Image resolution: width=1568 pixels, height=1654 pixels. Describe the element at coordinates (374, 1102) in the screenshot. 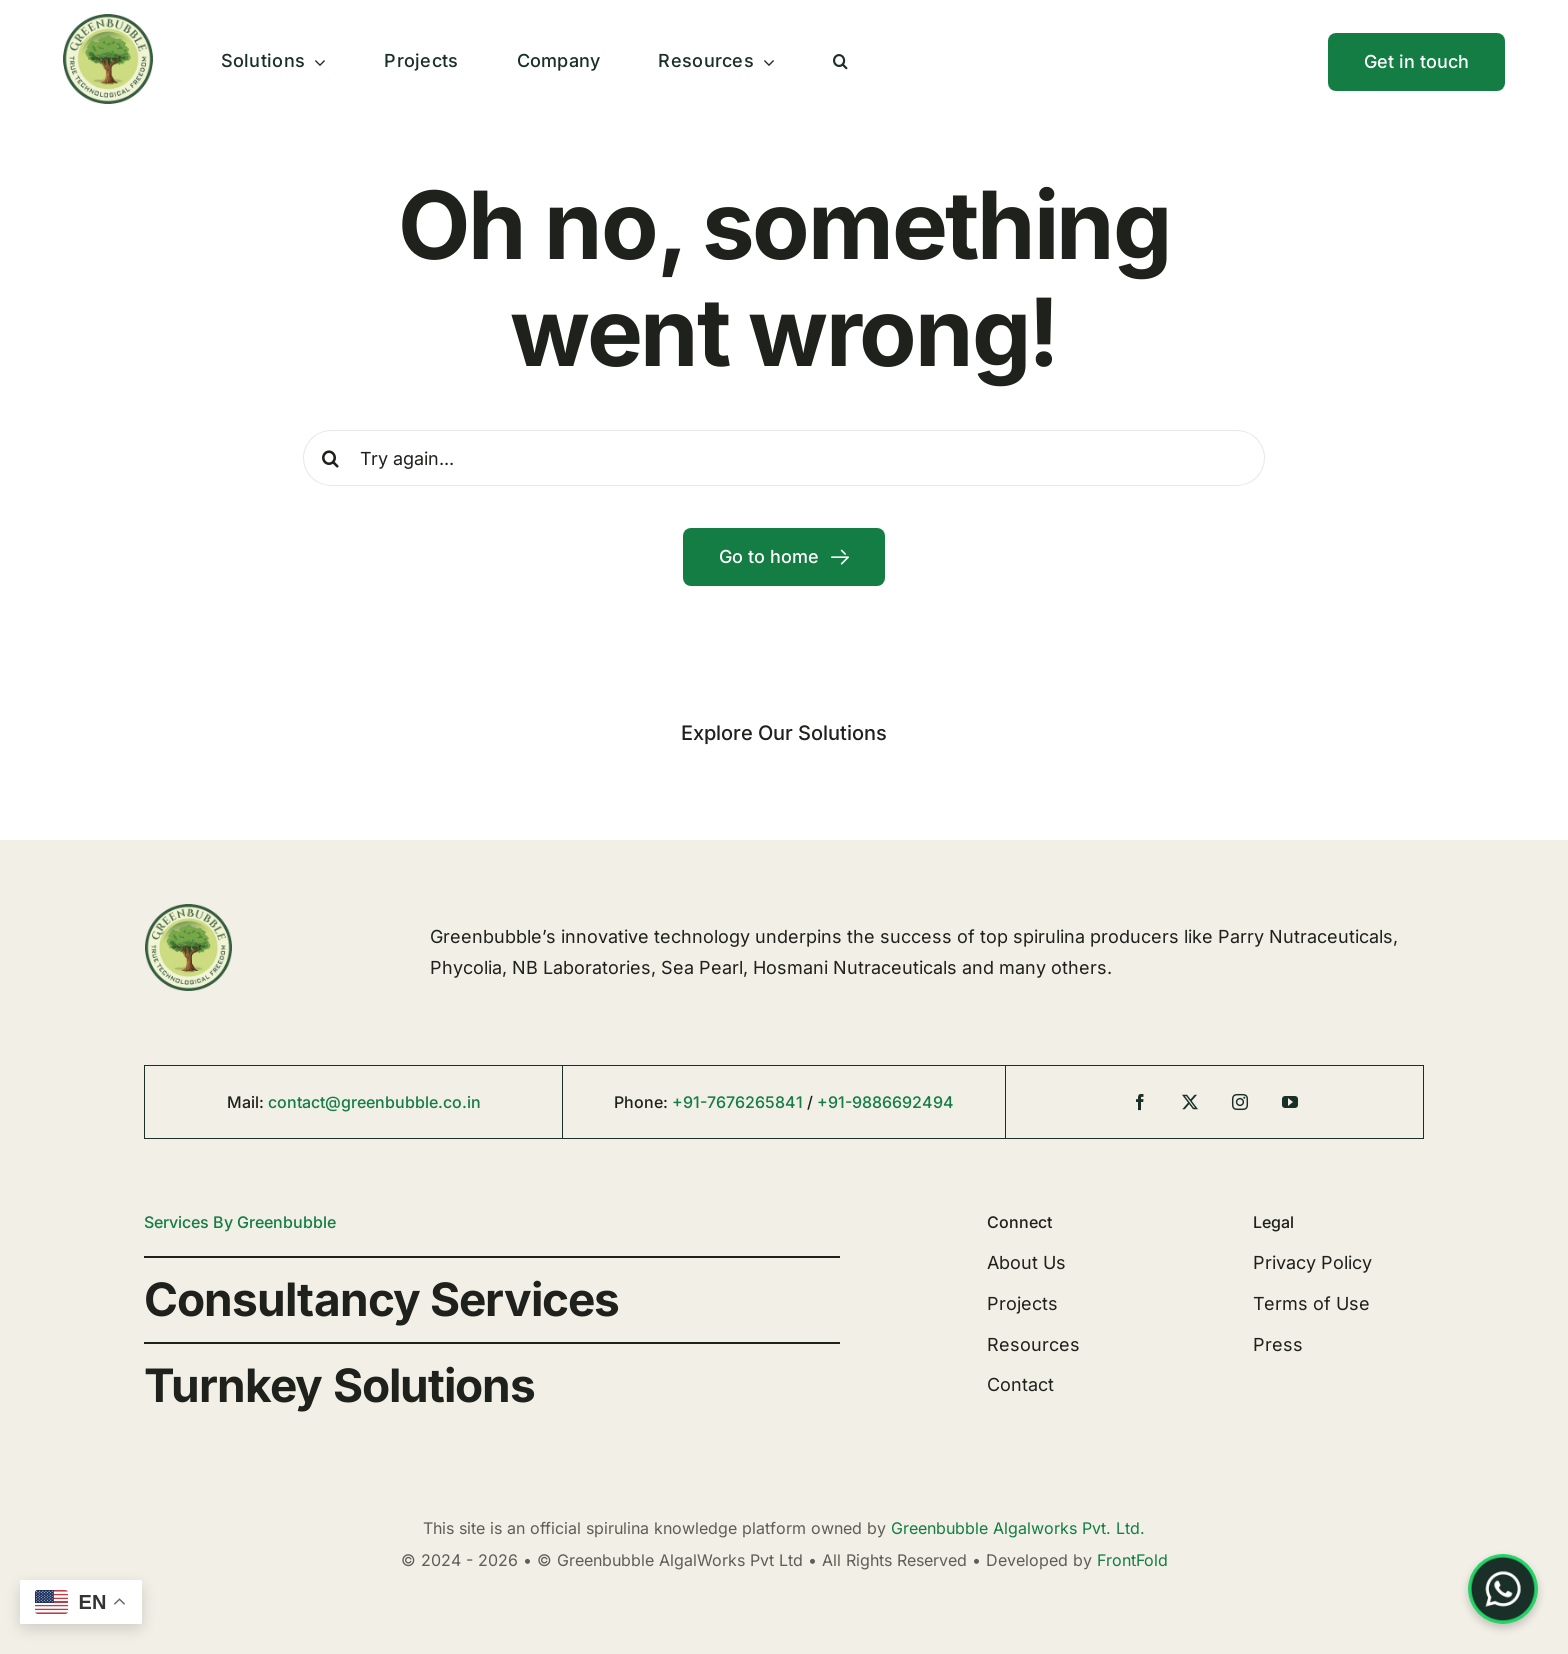

I see `contact@greenbubble.co.in` at that location.